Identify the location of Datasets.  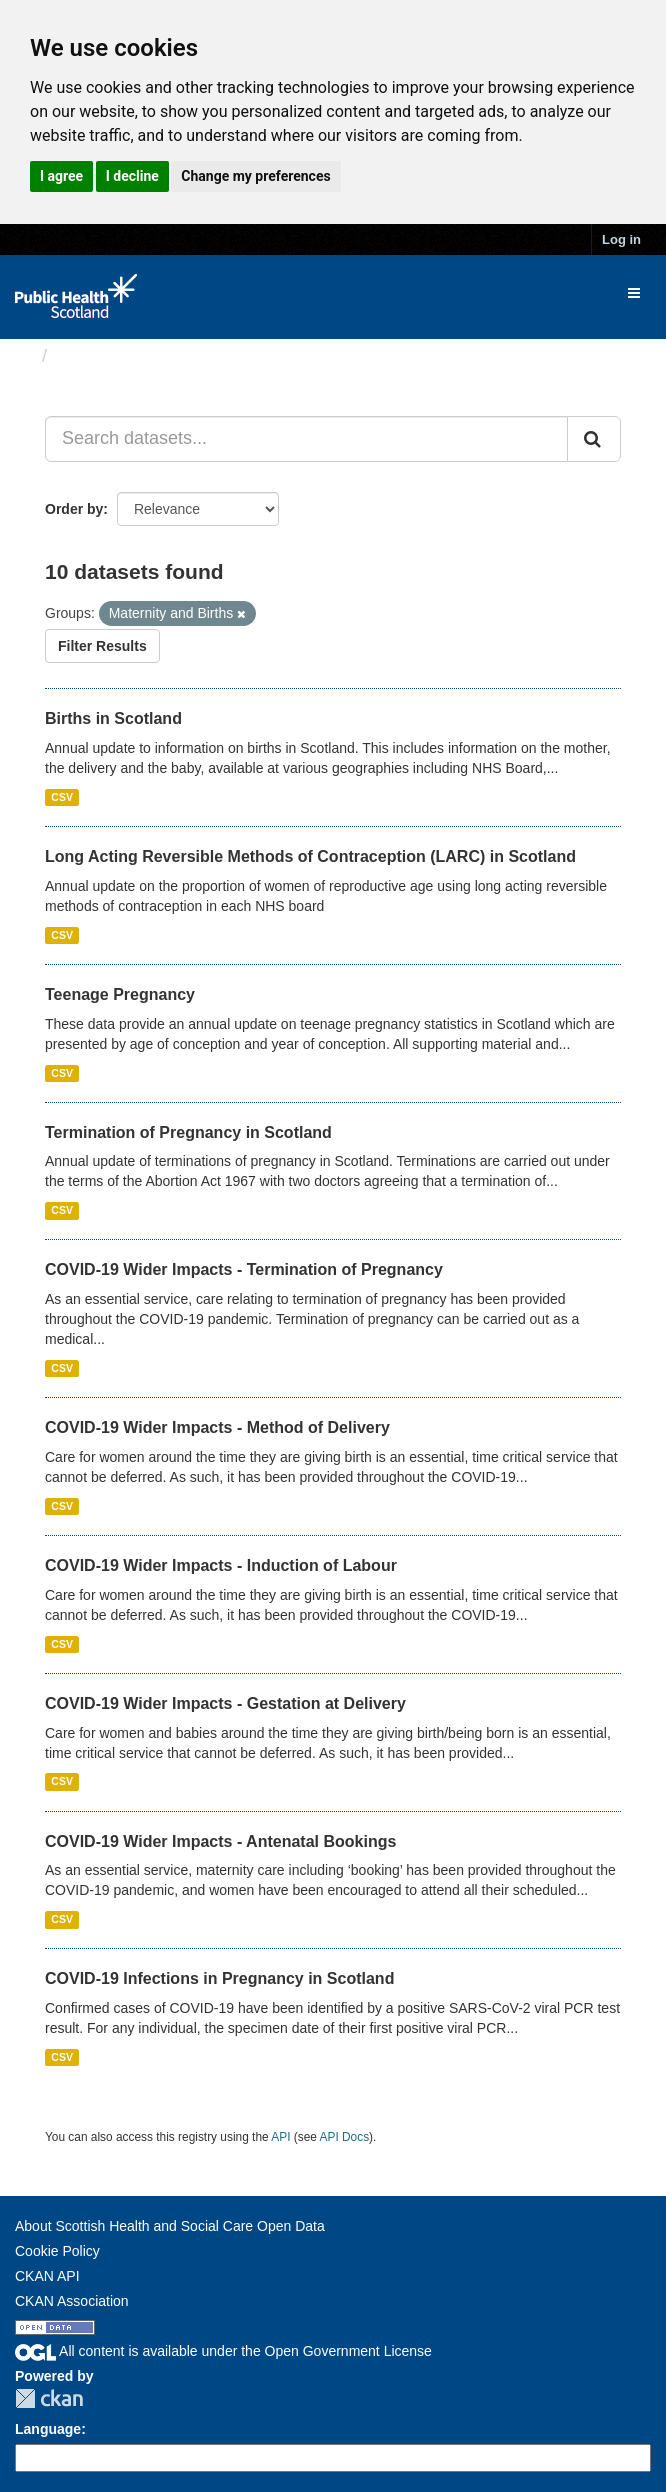
(94, 356).